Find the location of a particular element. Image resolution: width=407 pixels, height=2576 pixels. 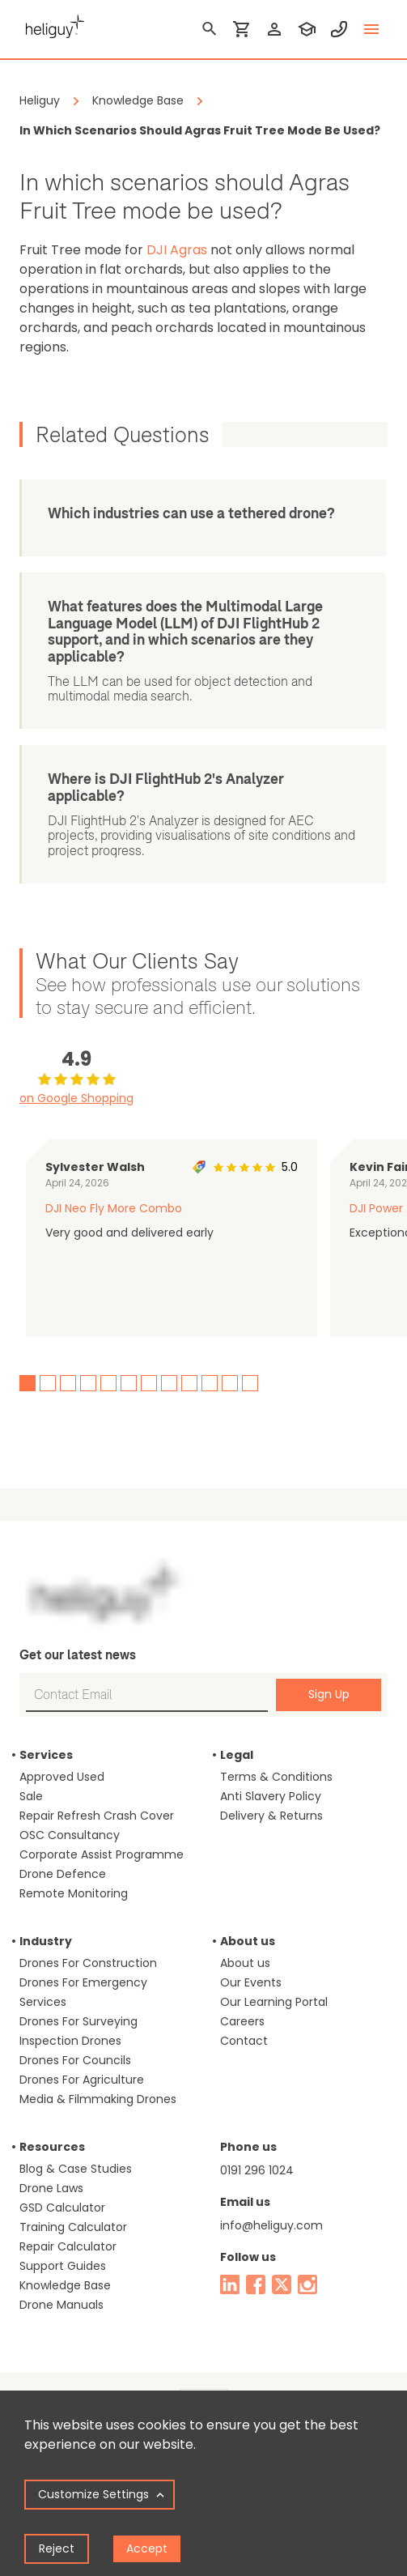

Contact is located at coordinates (244, 2041).